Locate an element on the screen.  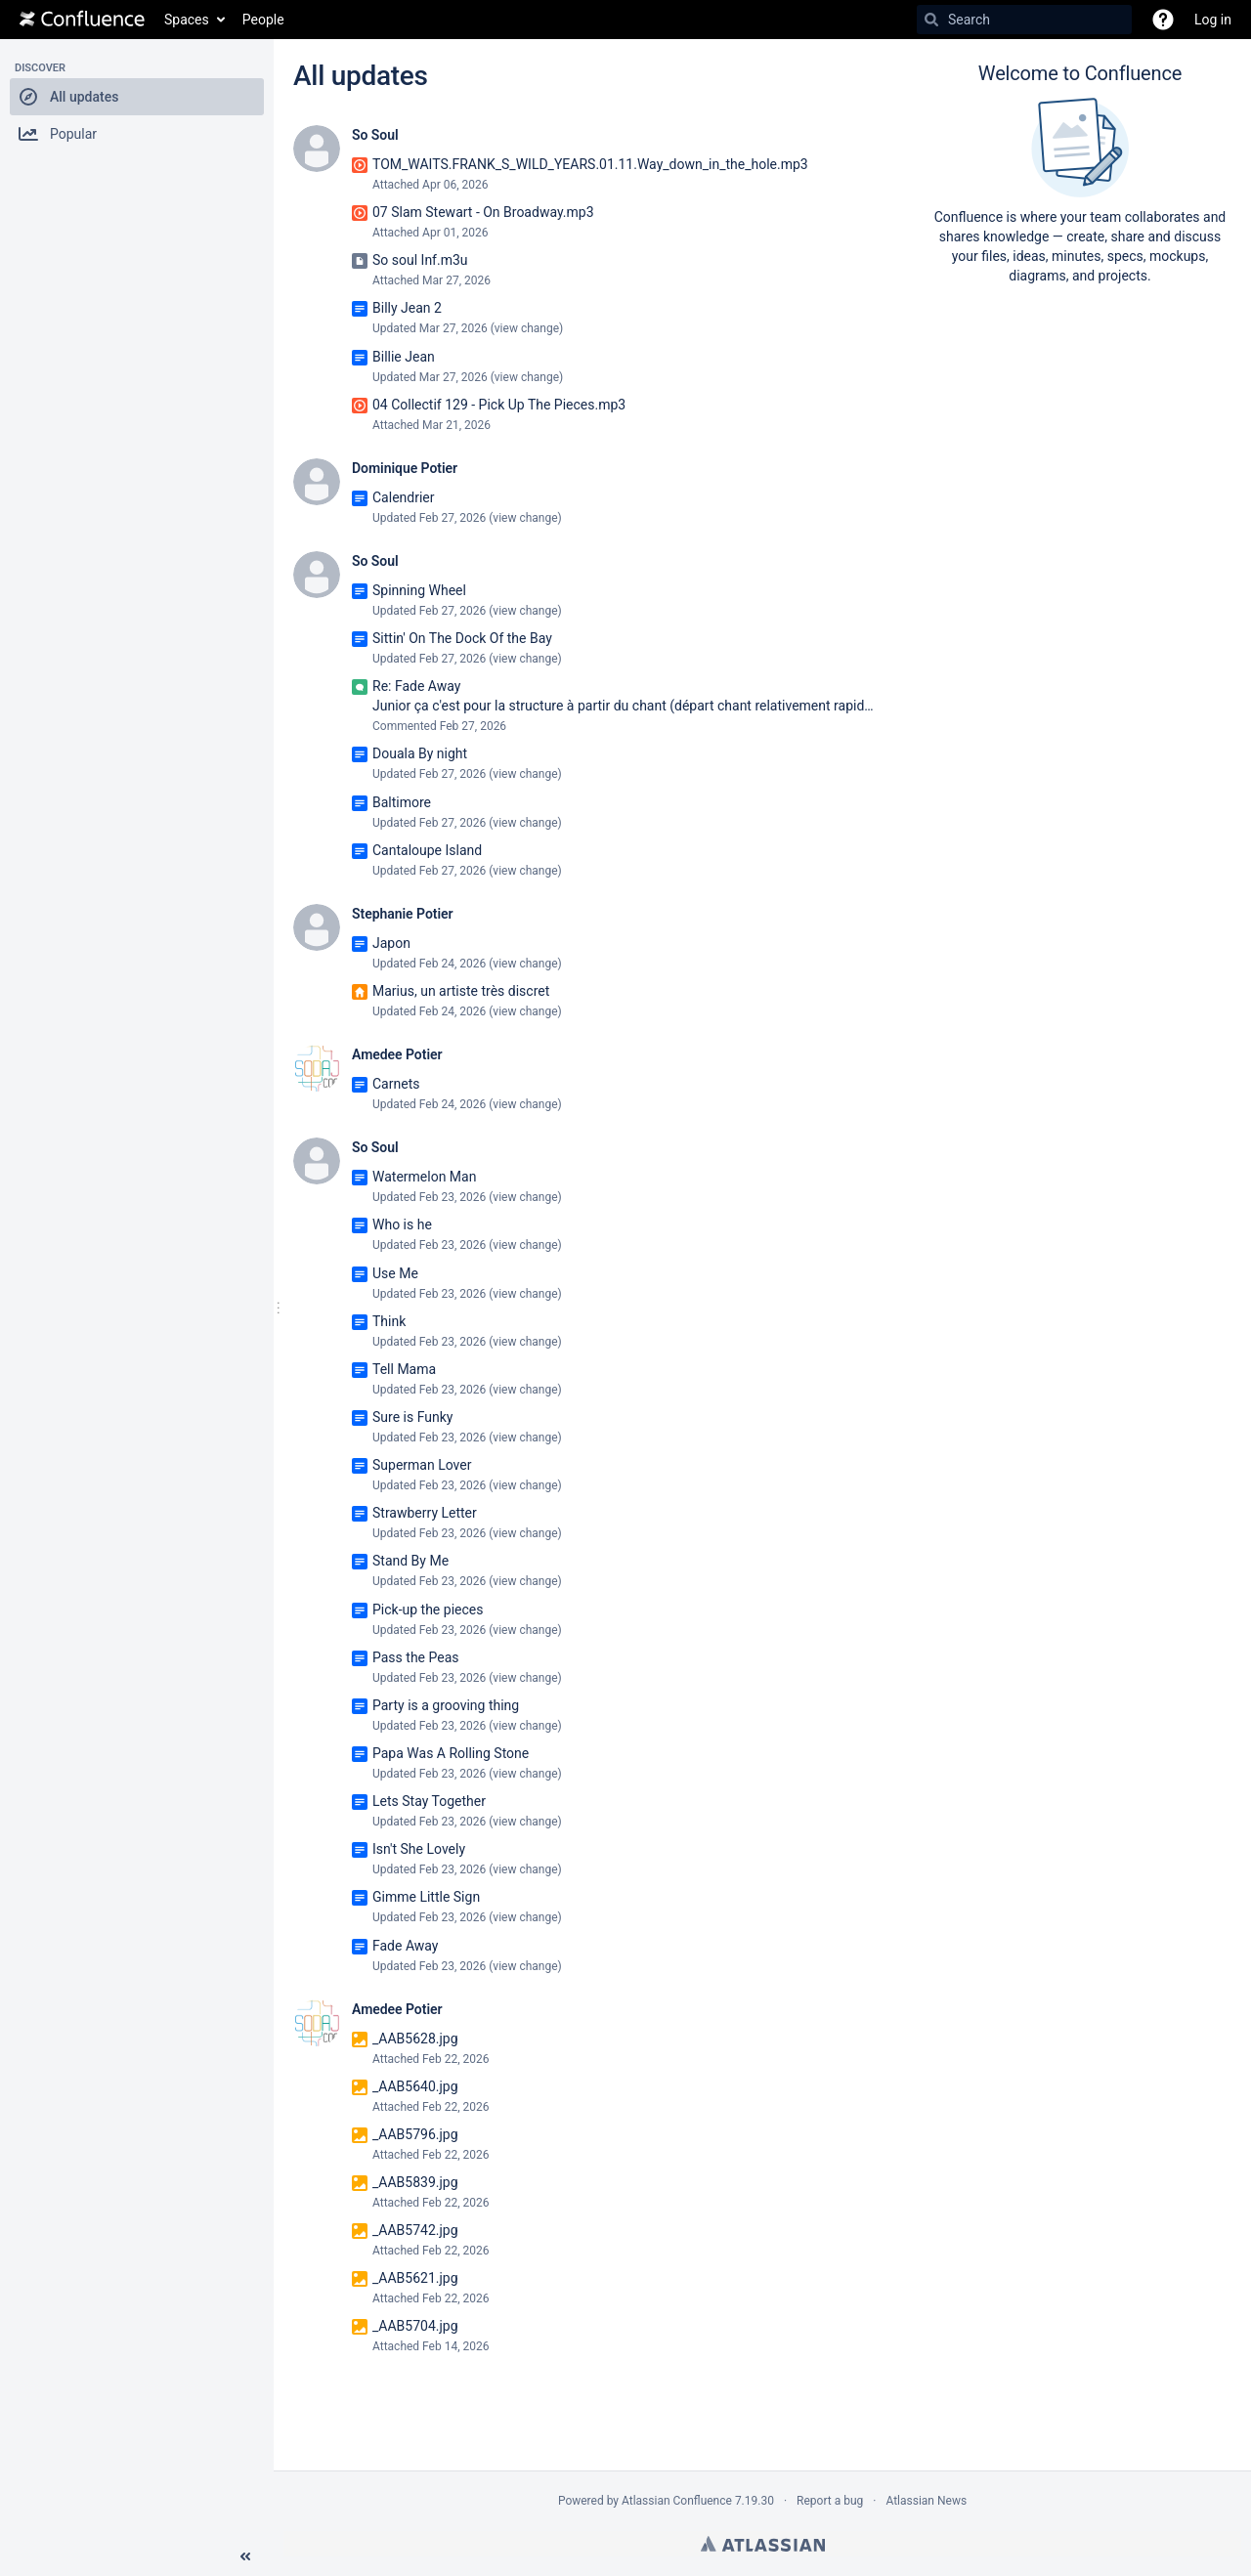
_AAB5704.jpg is located at coordinates (415, 2326).